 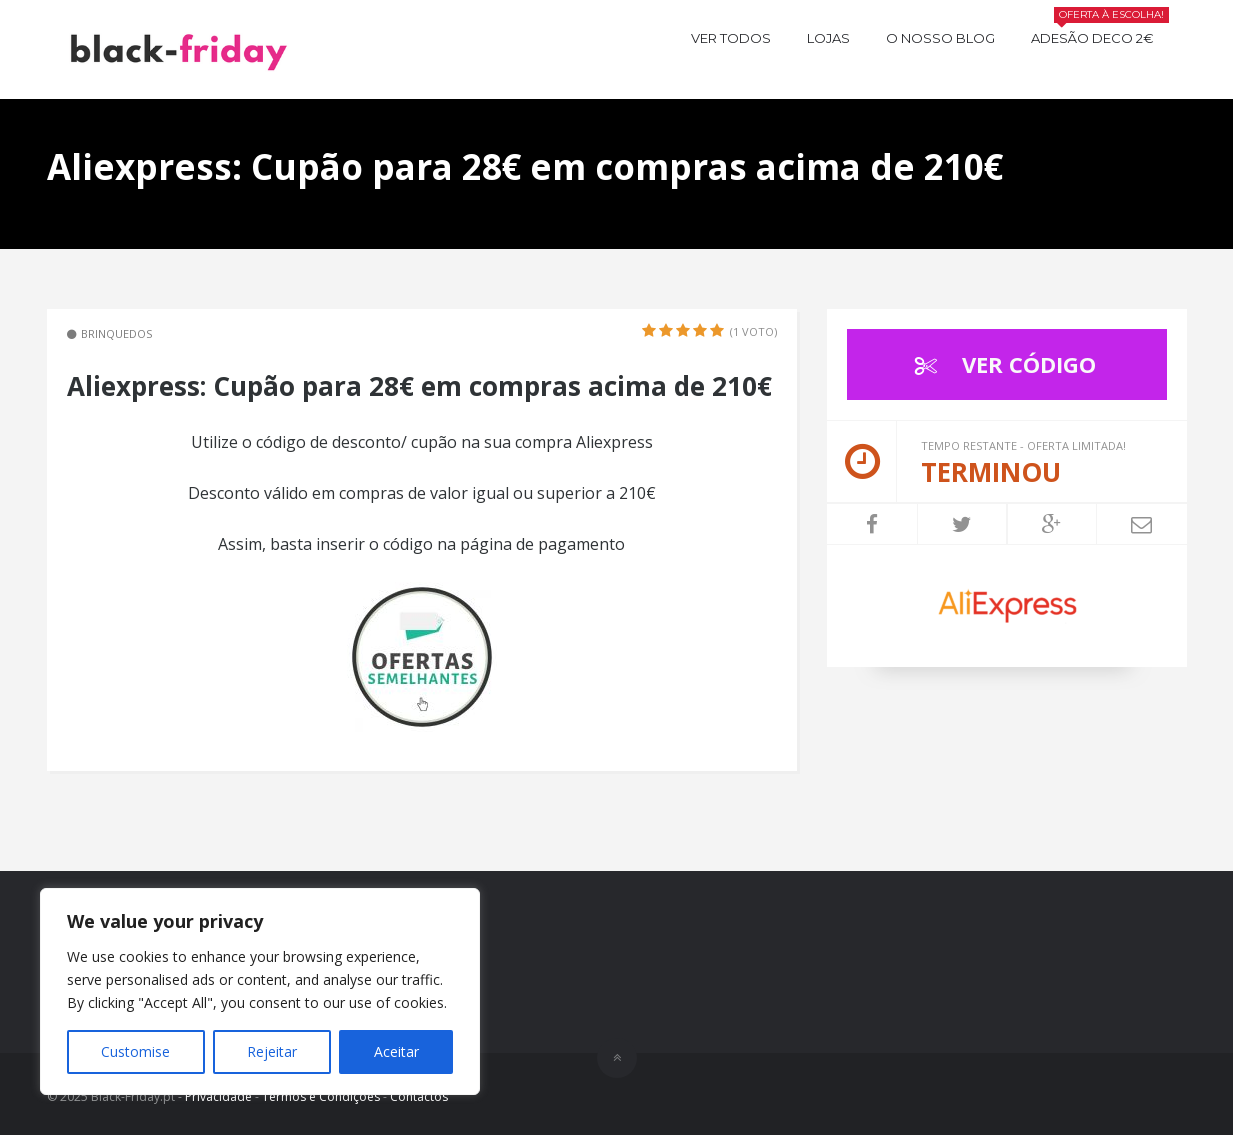 I want to click on Privacidade, so click(x=218, y=1096).